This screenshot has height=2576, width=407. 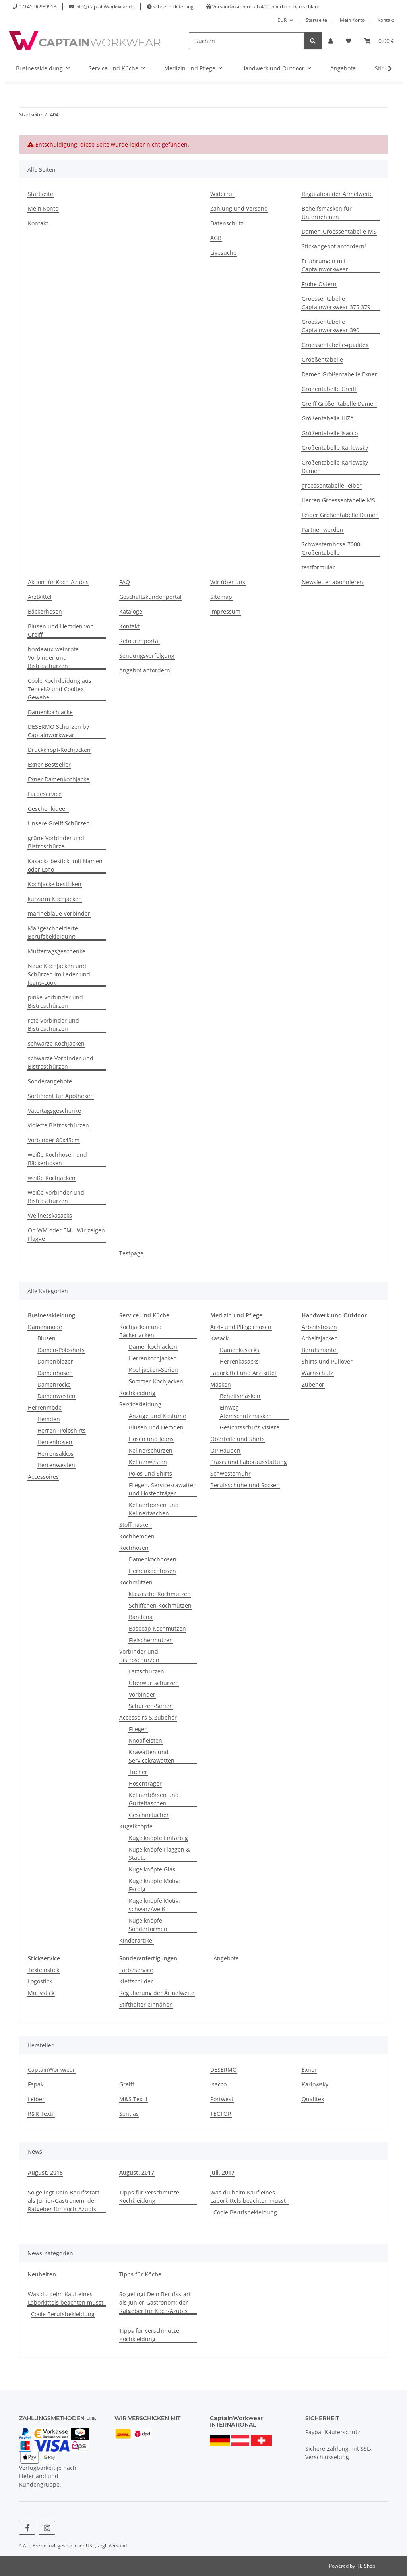 I want to click on info@CaptainWorkwear.de, so click(x=104, y=6).